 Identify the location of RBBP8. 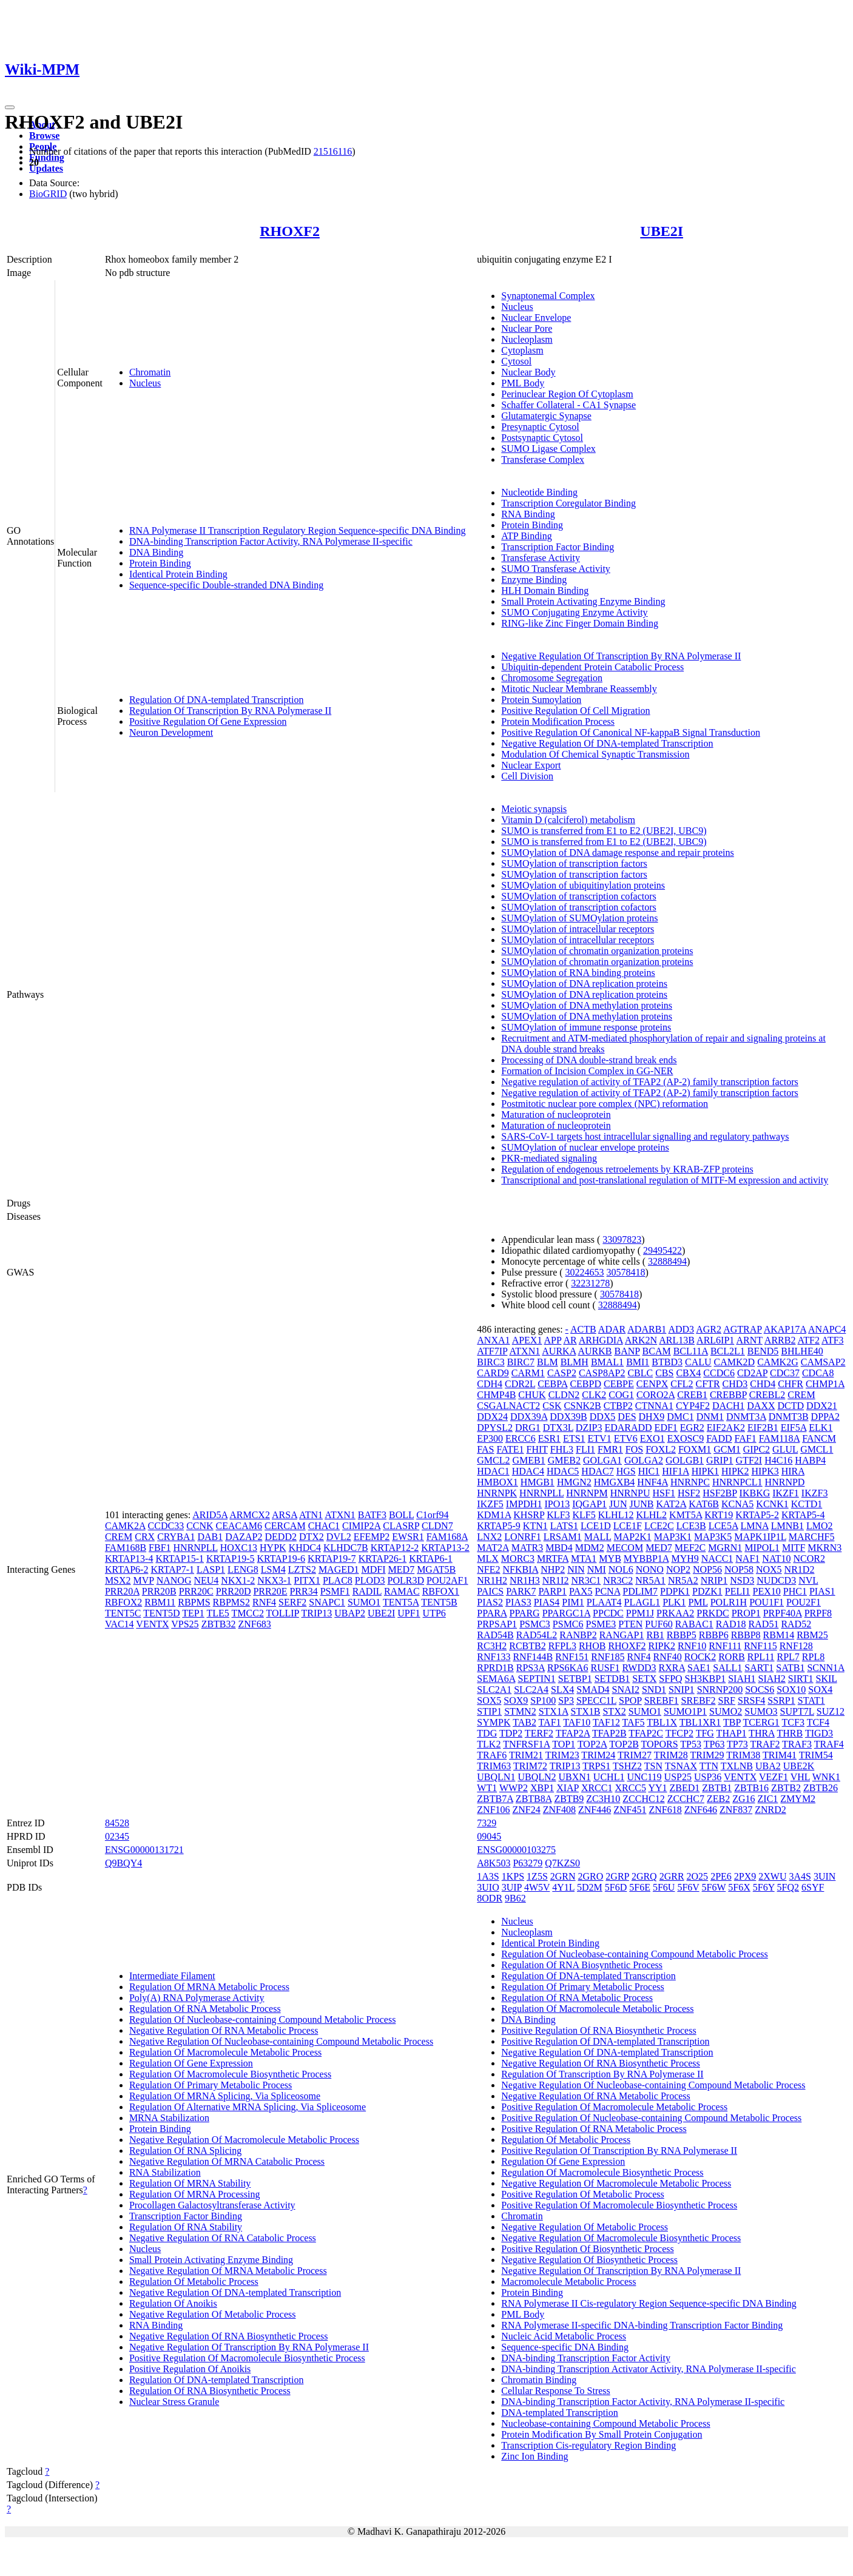
(746, 1635).